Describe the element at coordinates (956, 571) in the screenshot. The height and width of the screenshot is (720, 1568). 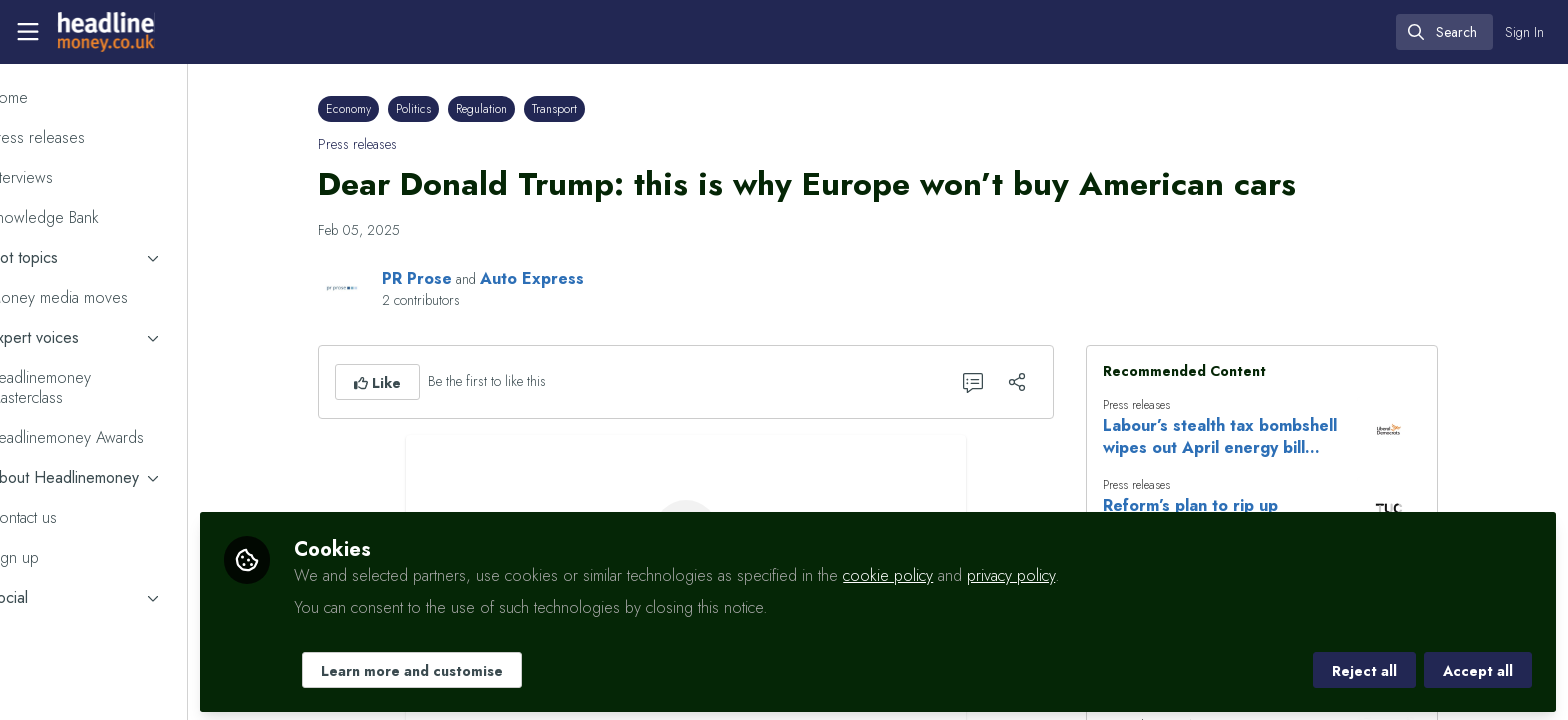
I see `cookie policy` at that location.